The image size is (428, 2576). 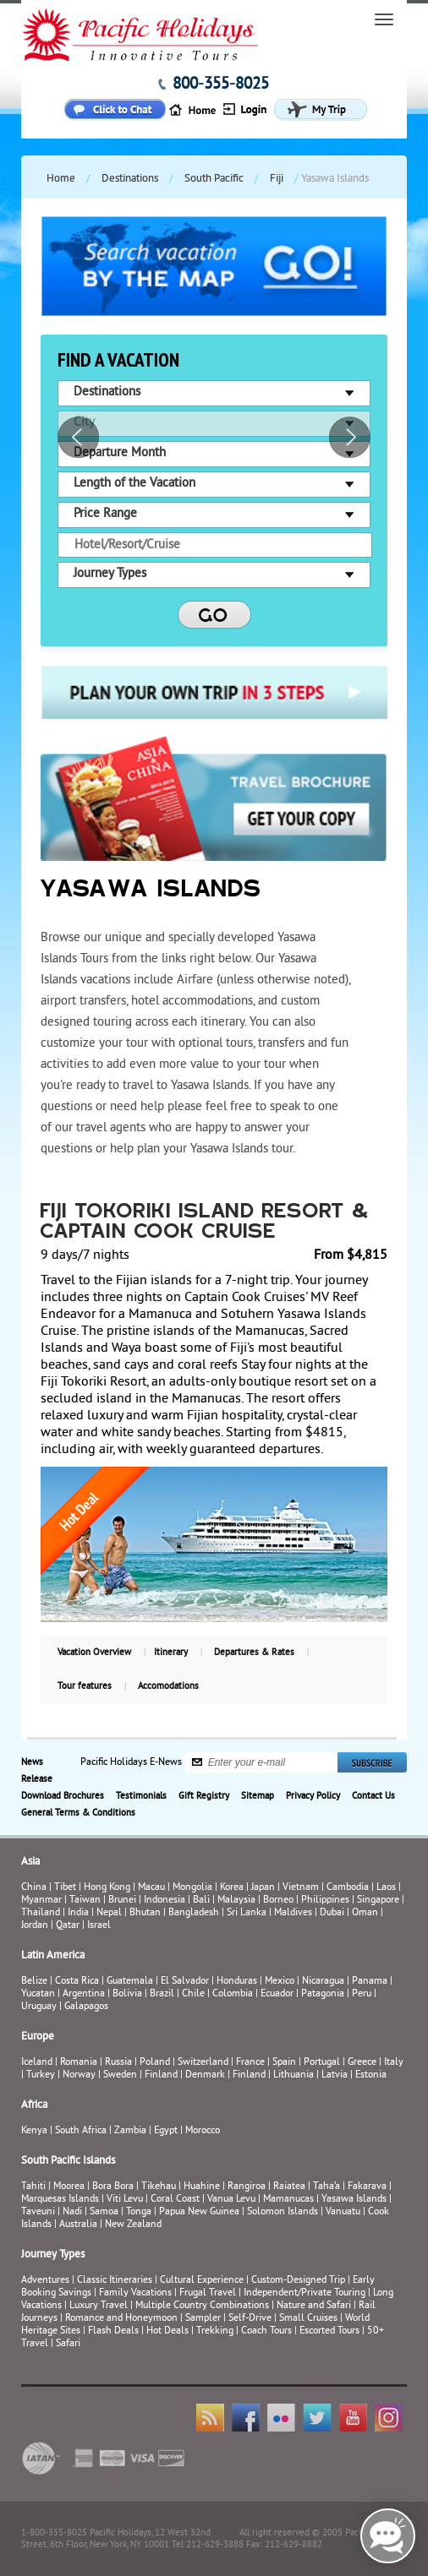 What do you see at coordinates (279, 1981) in the screenshot?
I see `Mexico` at bounding box center [279, 1981].